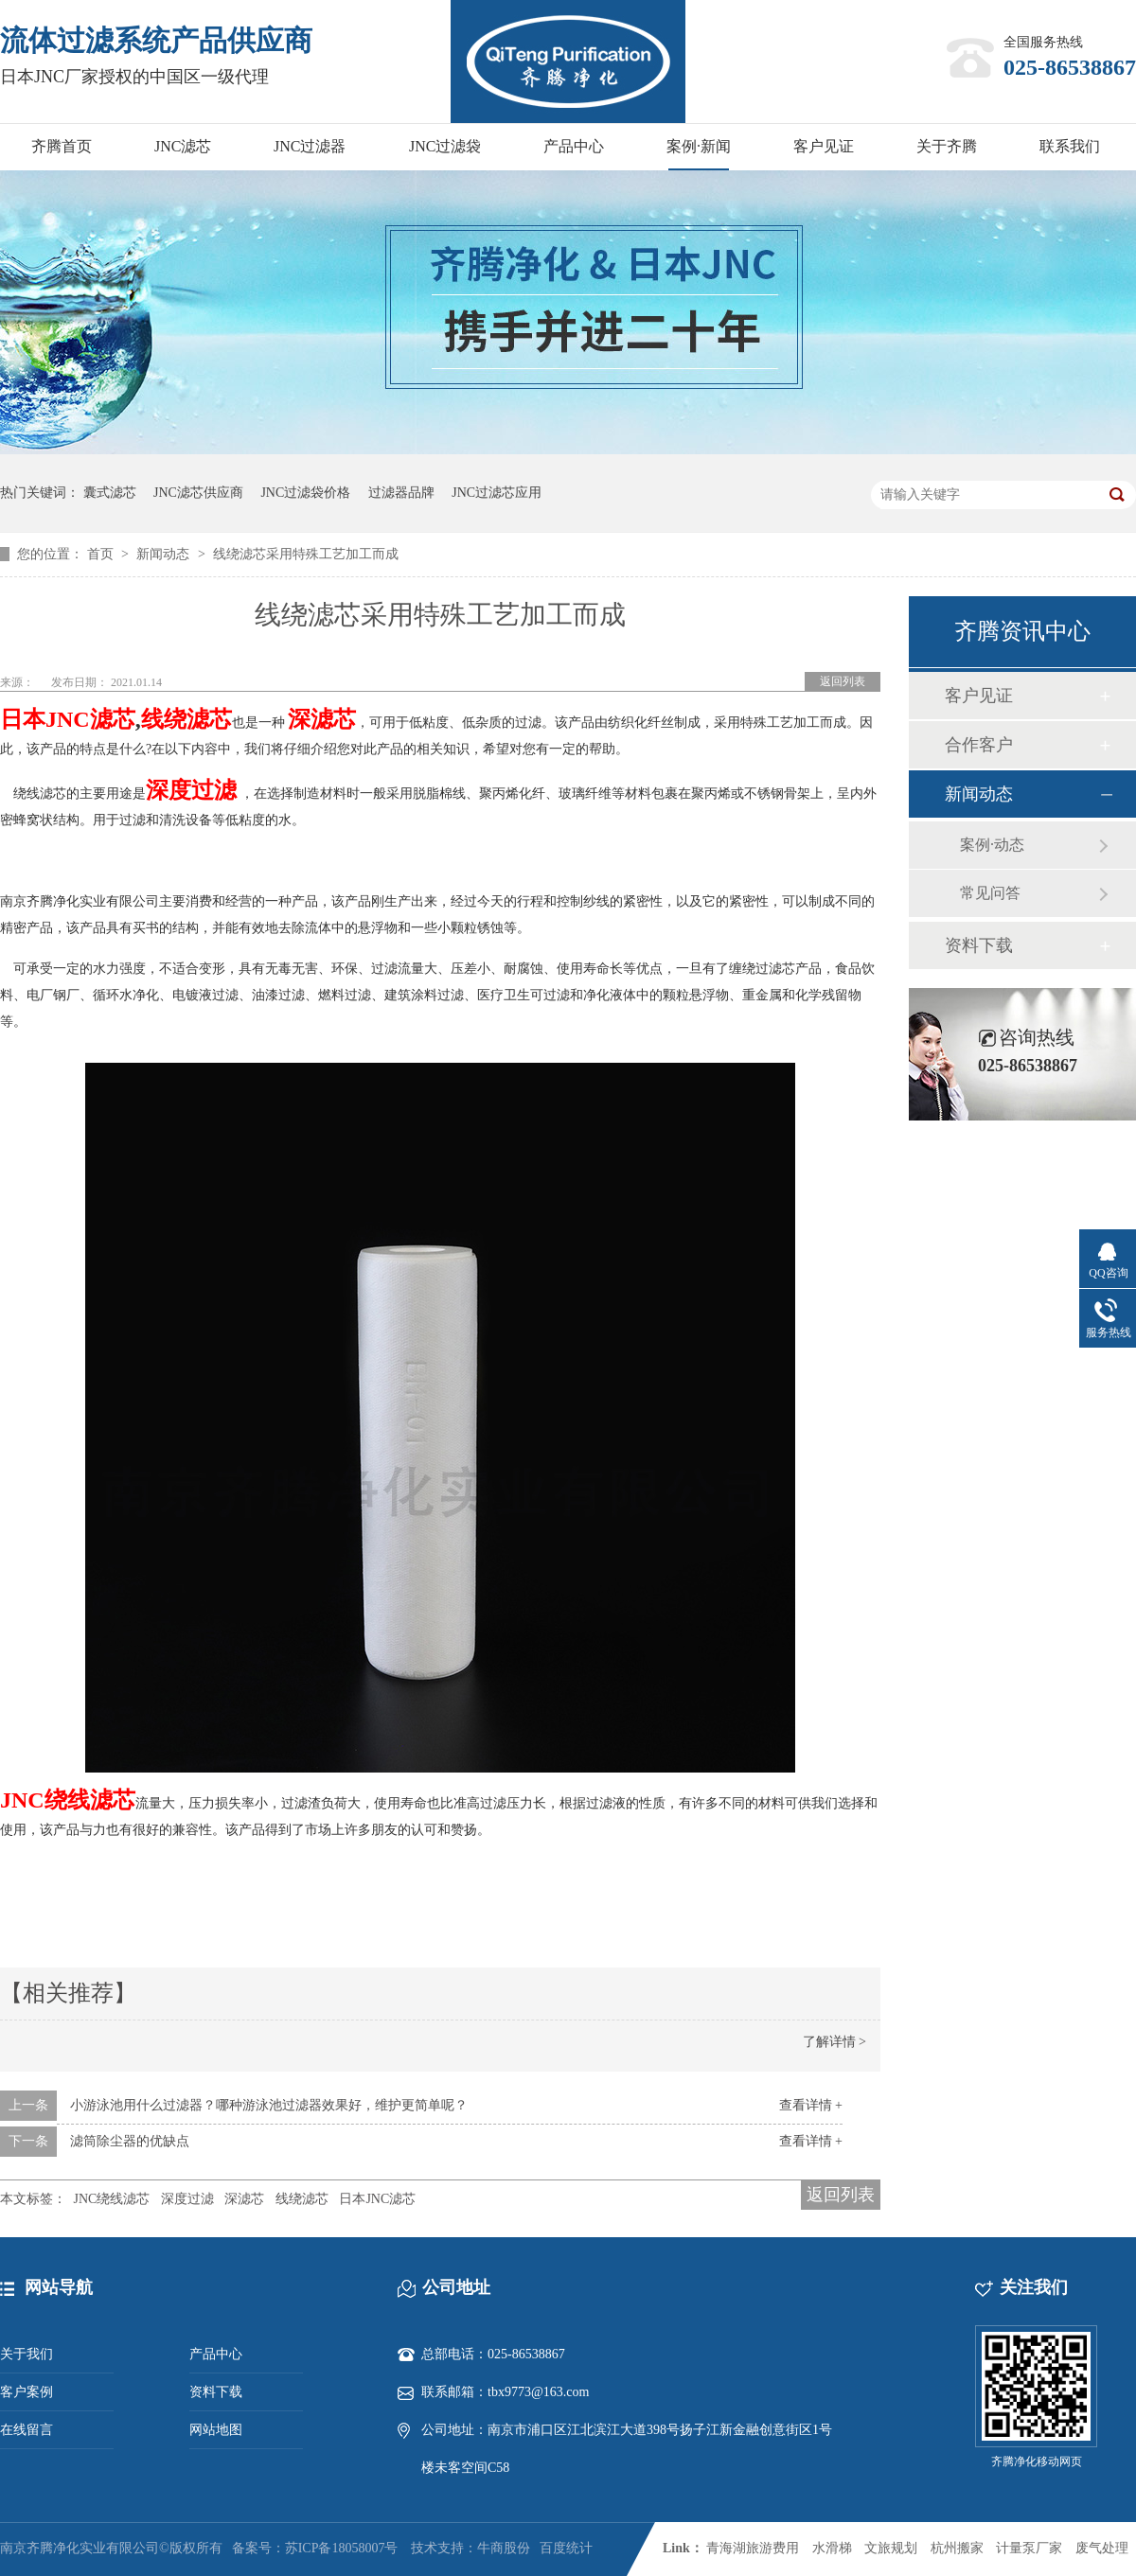 The height and width of the screenshot is (2576, 1136). Describe the element at coordinates (946, 146) in the screenshot. I see `关于齐腾` at that location.